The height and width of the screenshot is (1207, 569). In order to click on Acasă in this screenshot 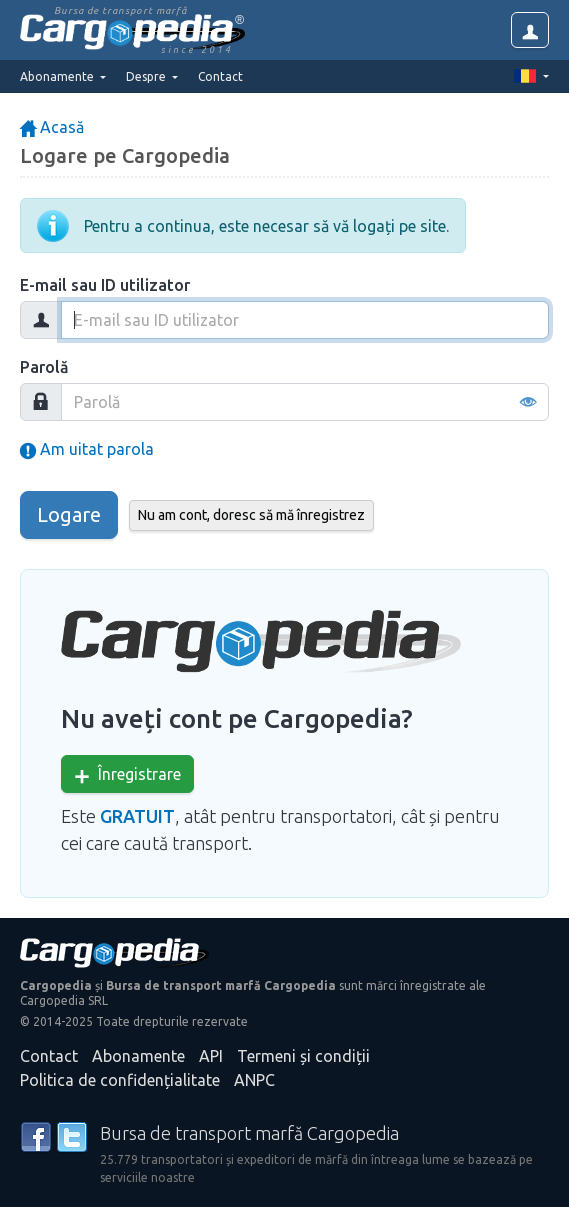, I will do `click(52, 127)`.